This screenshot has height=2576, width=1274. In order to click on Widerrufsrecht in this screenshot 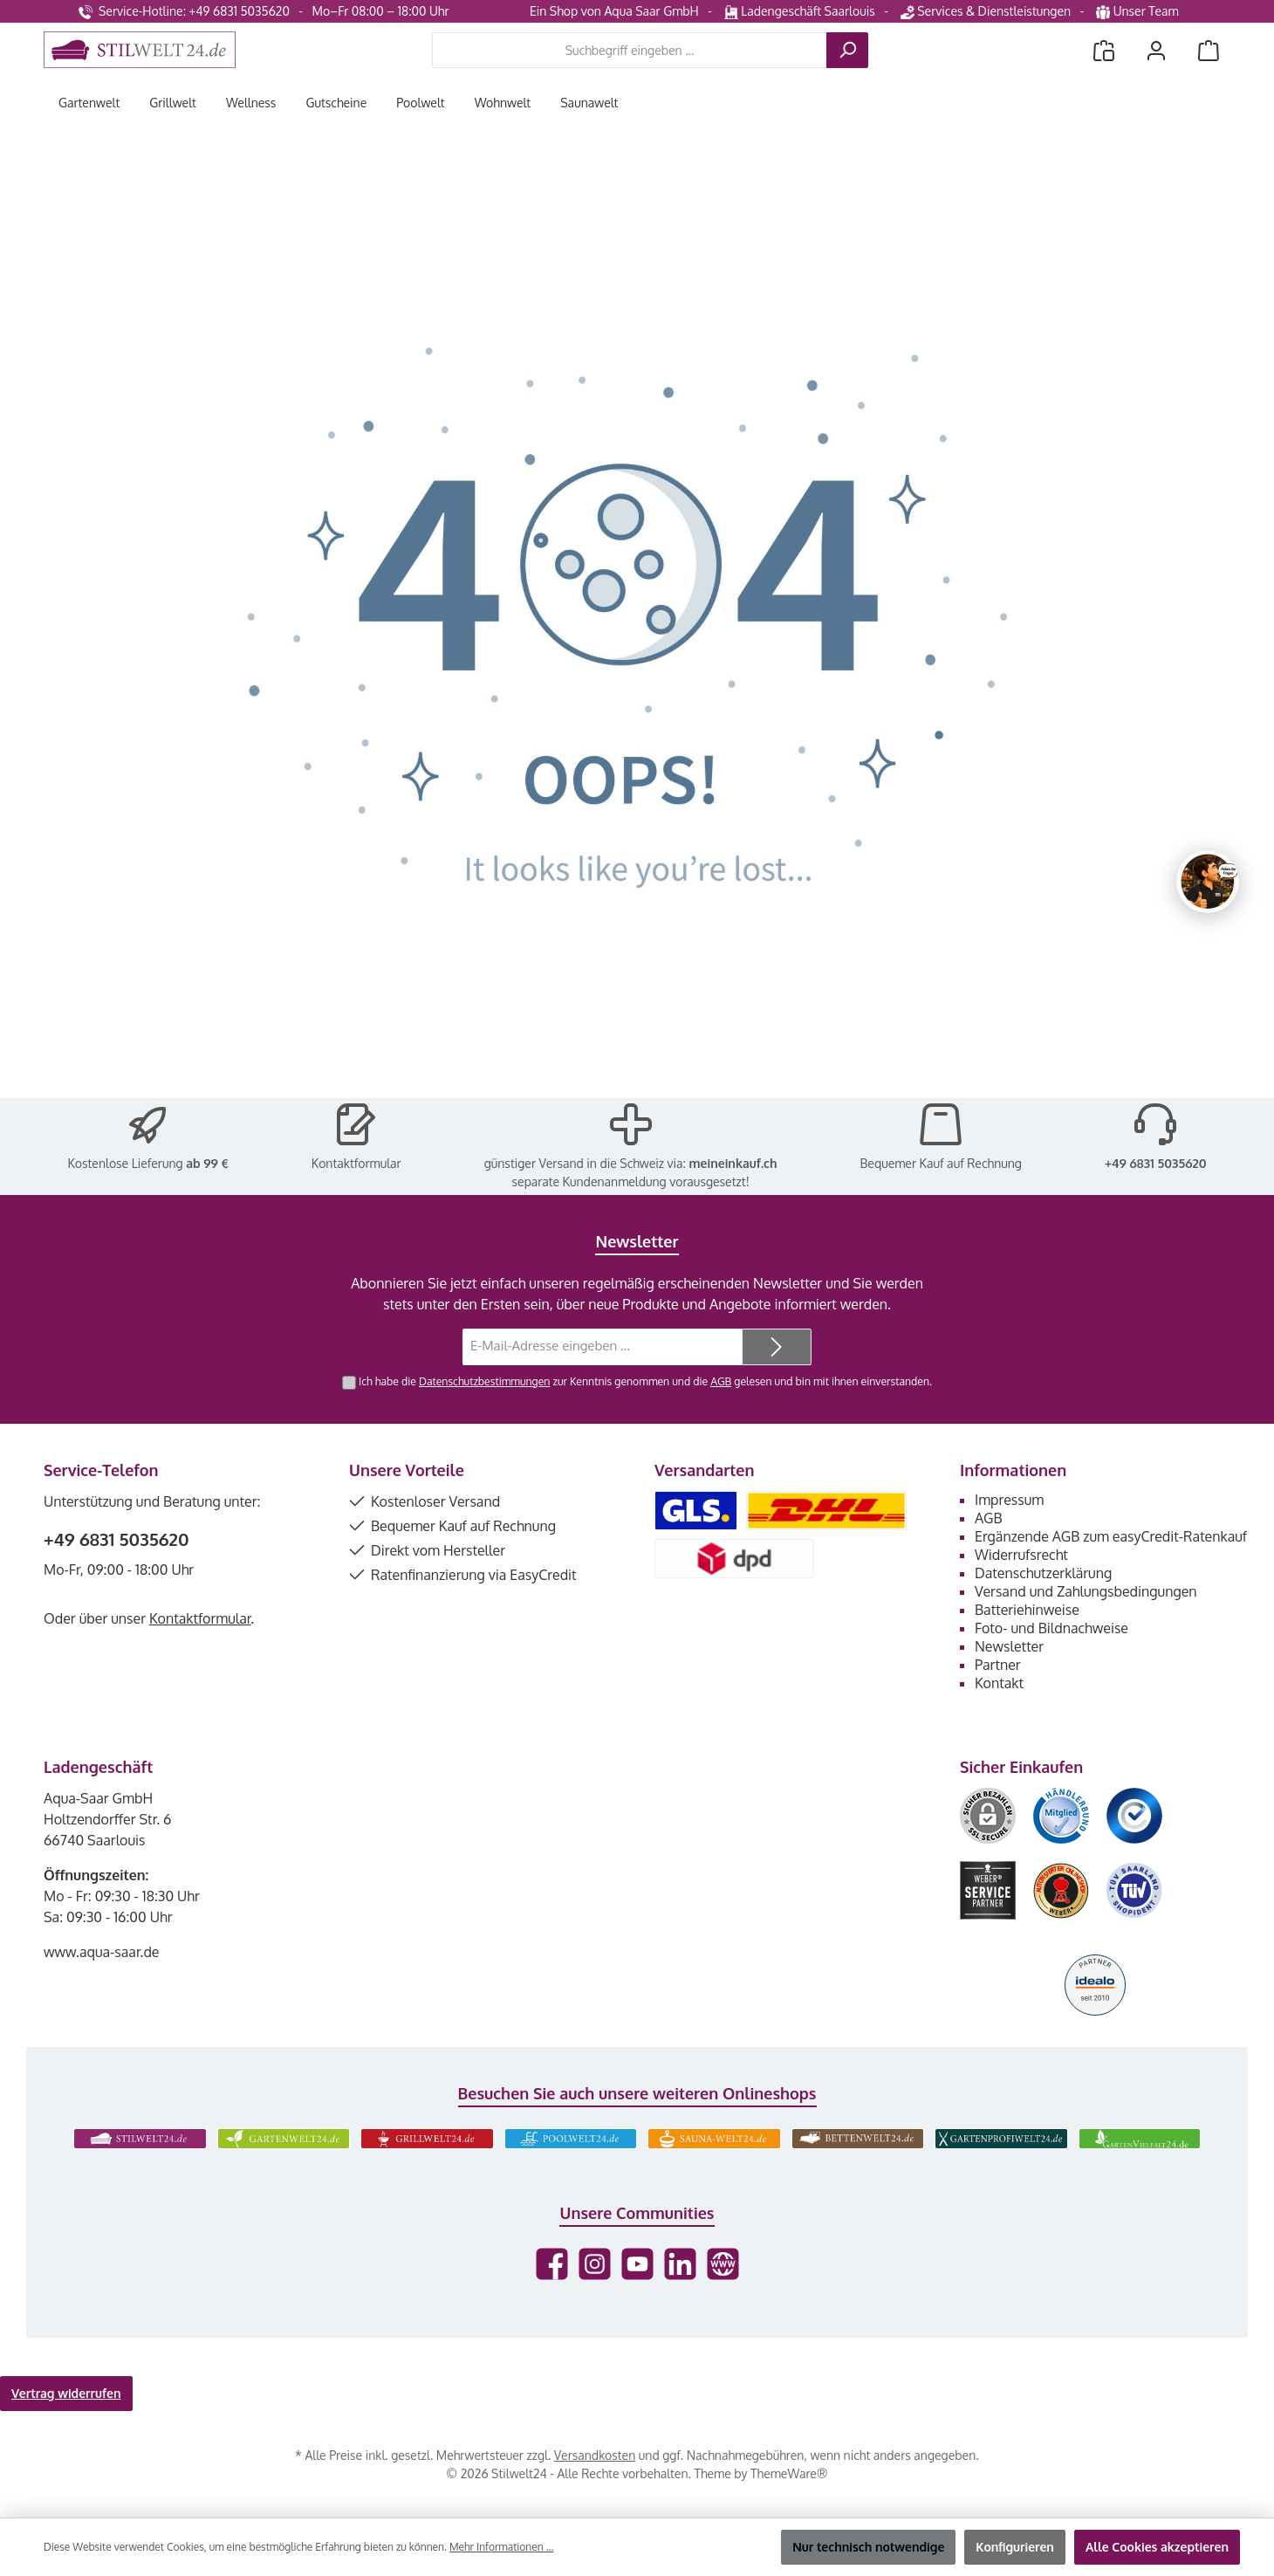, I will do `click(1021, 1554)`.